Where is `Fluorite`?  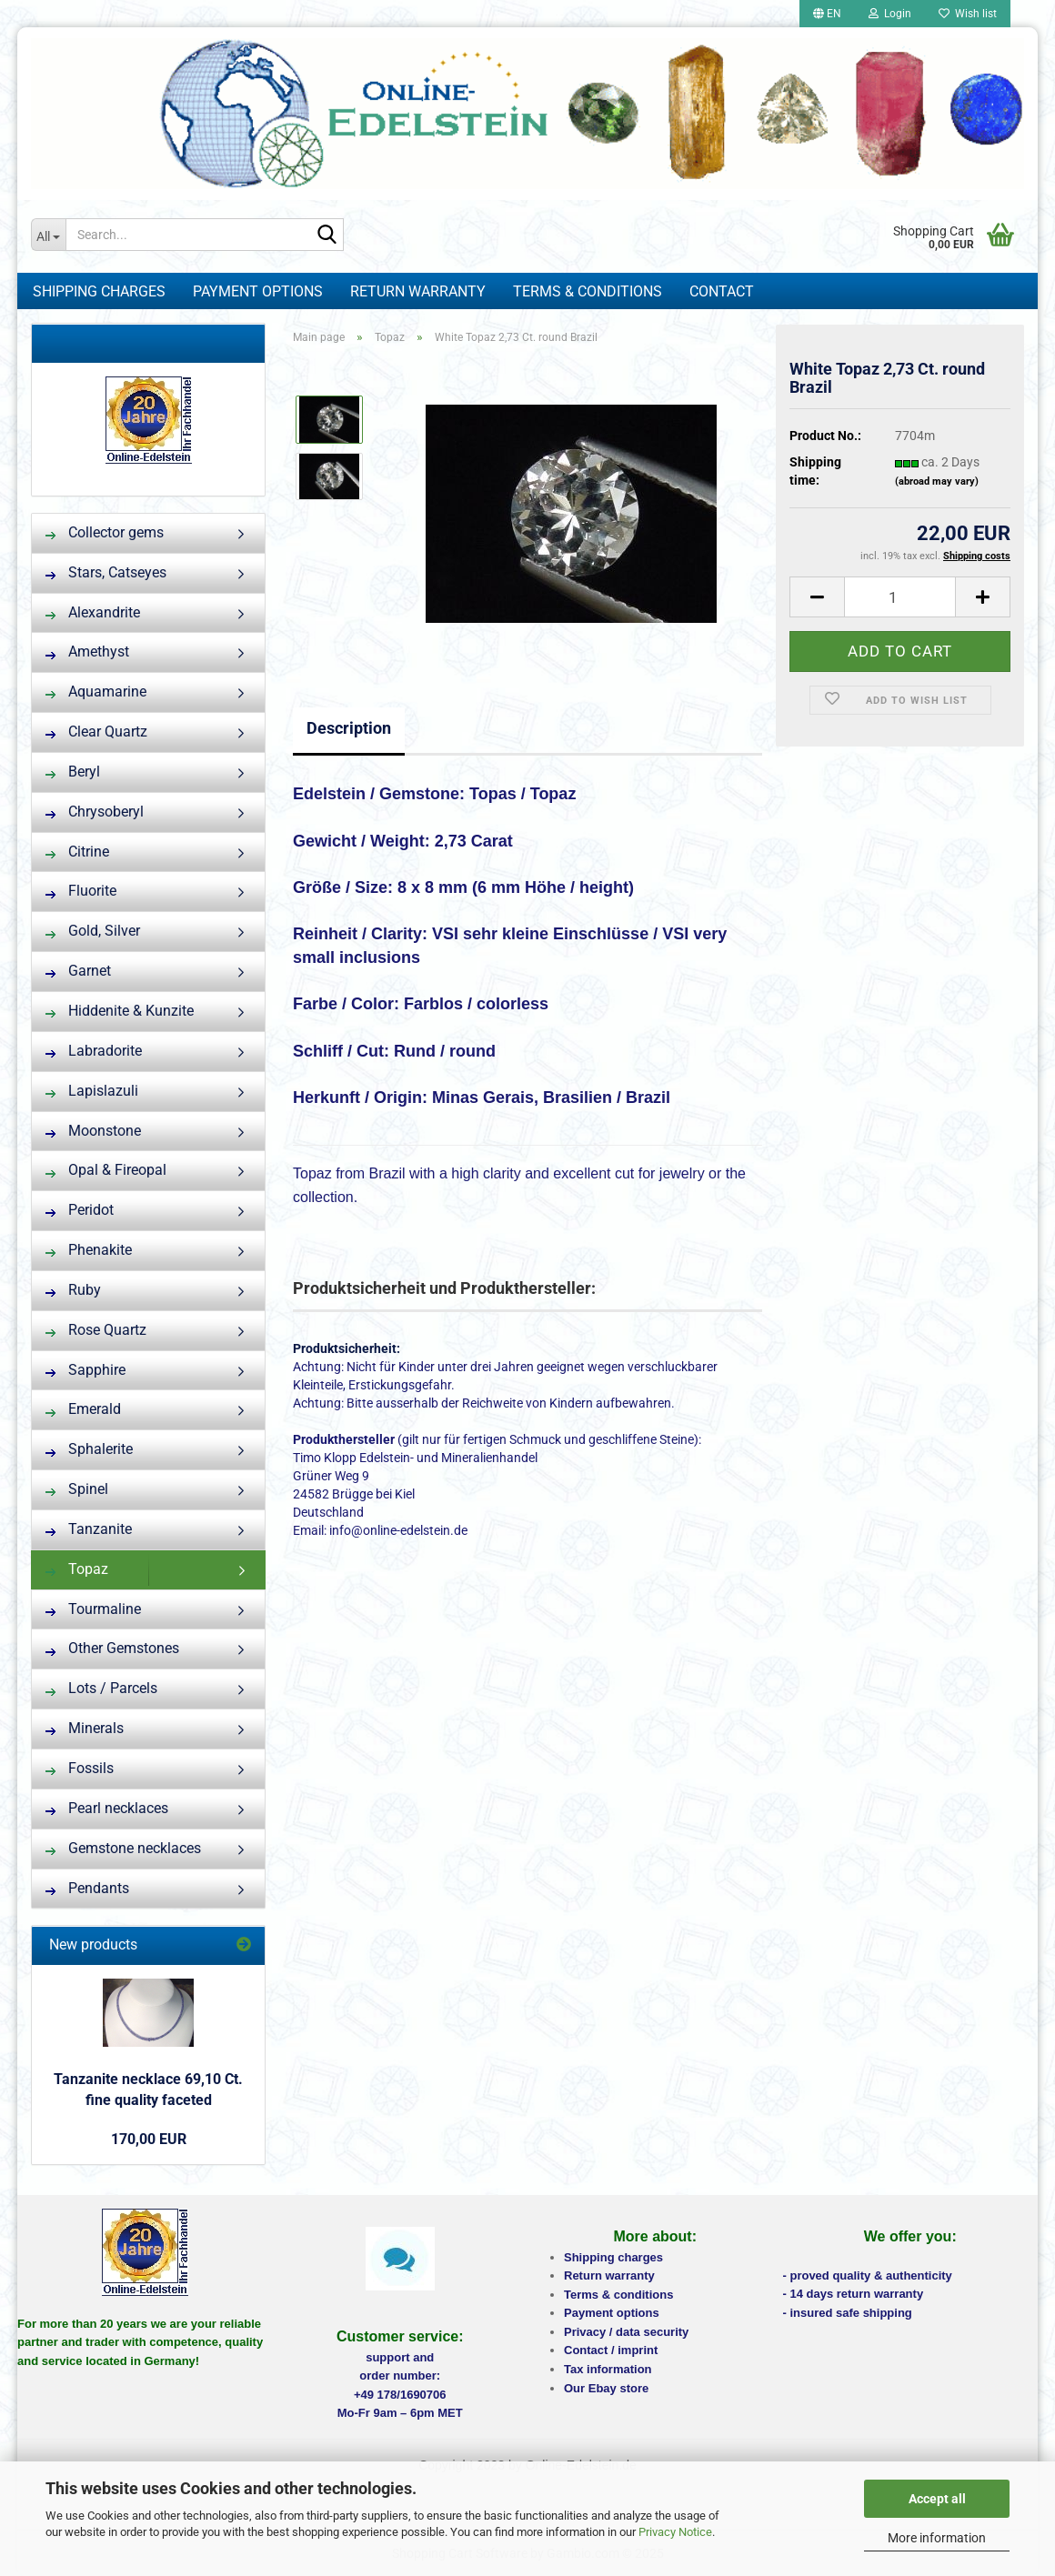 Fluorite is located at coordinates (80, 890).